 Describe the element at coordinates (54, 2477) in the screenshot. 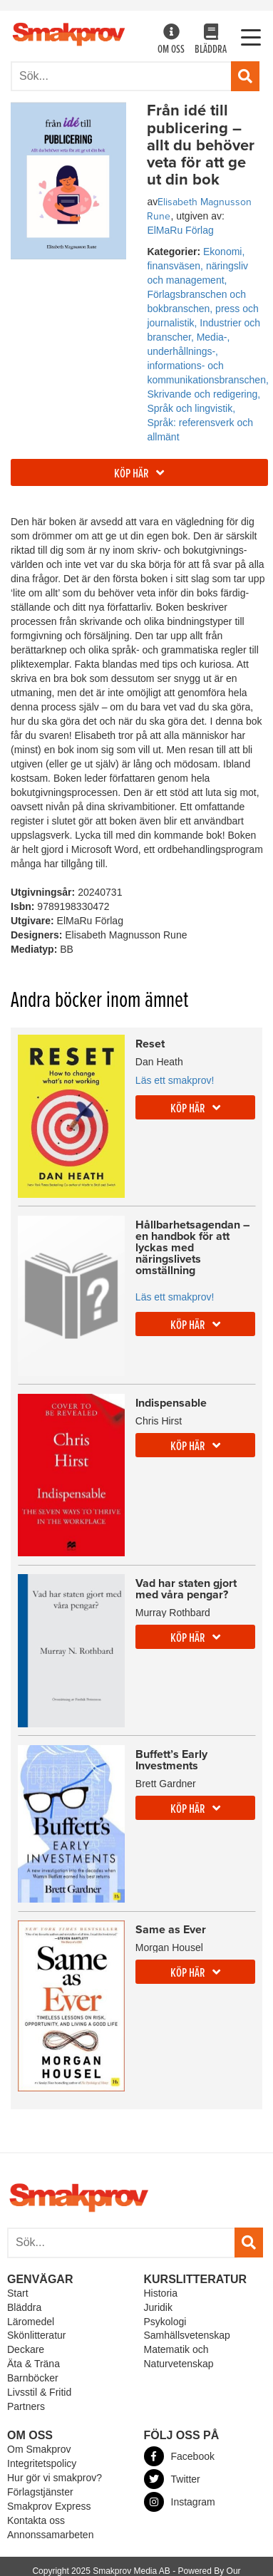

I see `Hur gör vi smakprov?` at that location.